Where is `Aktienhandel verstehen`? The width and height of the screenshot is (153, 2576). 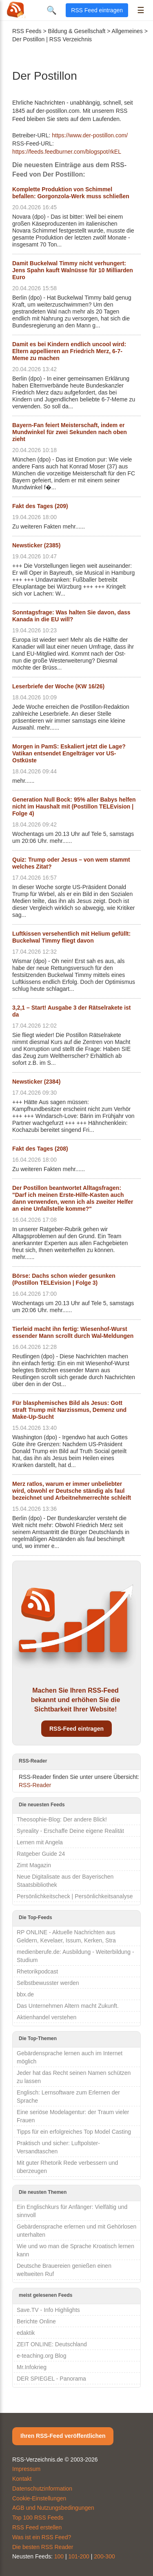 Aktienhandel verstehen is located at coordinates (46, 2017).